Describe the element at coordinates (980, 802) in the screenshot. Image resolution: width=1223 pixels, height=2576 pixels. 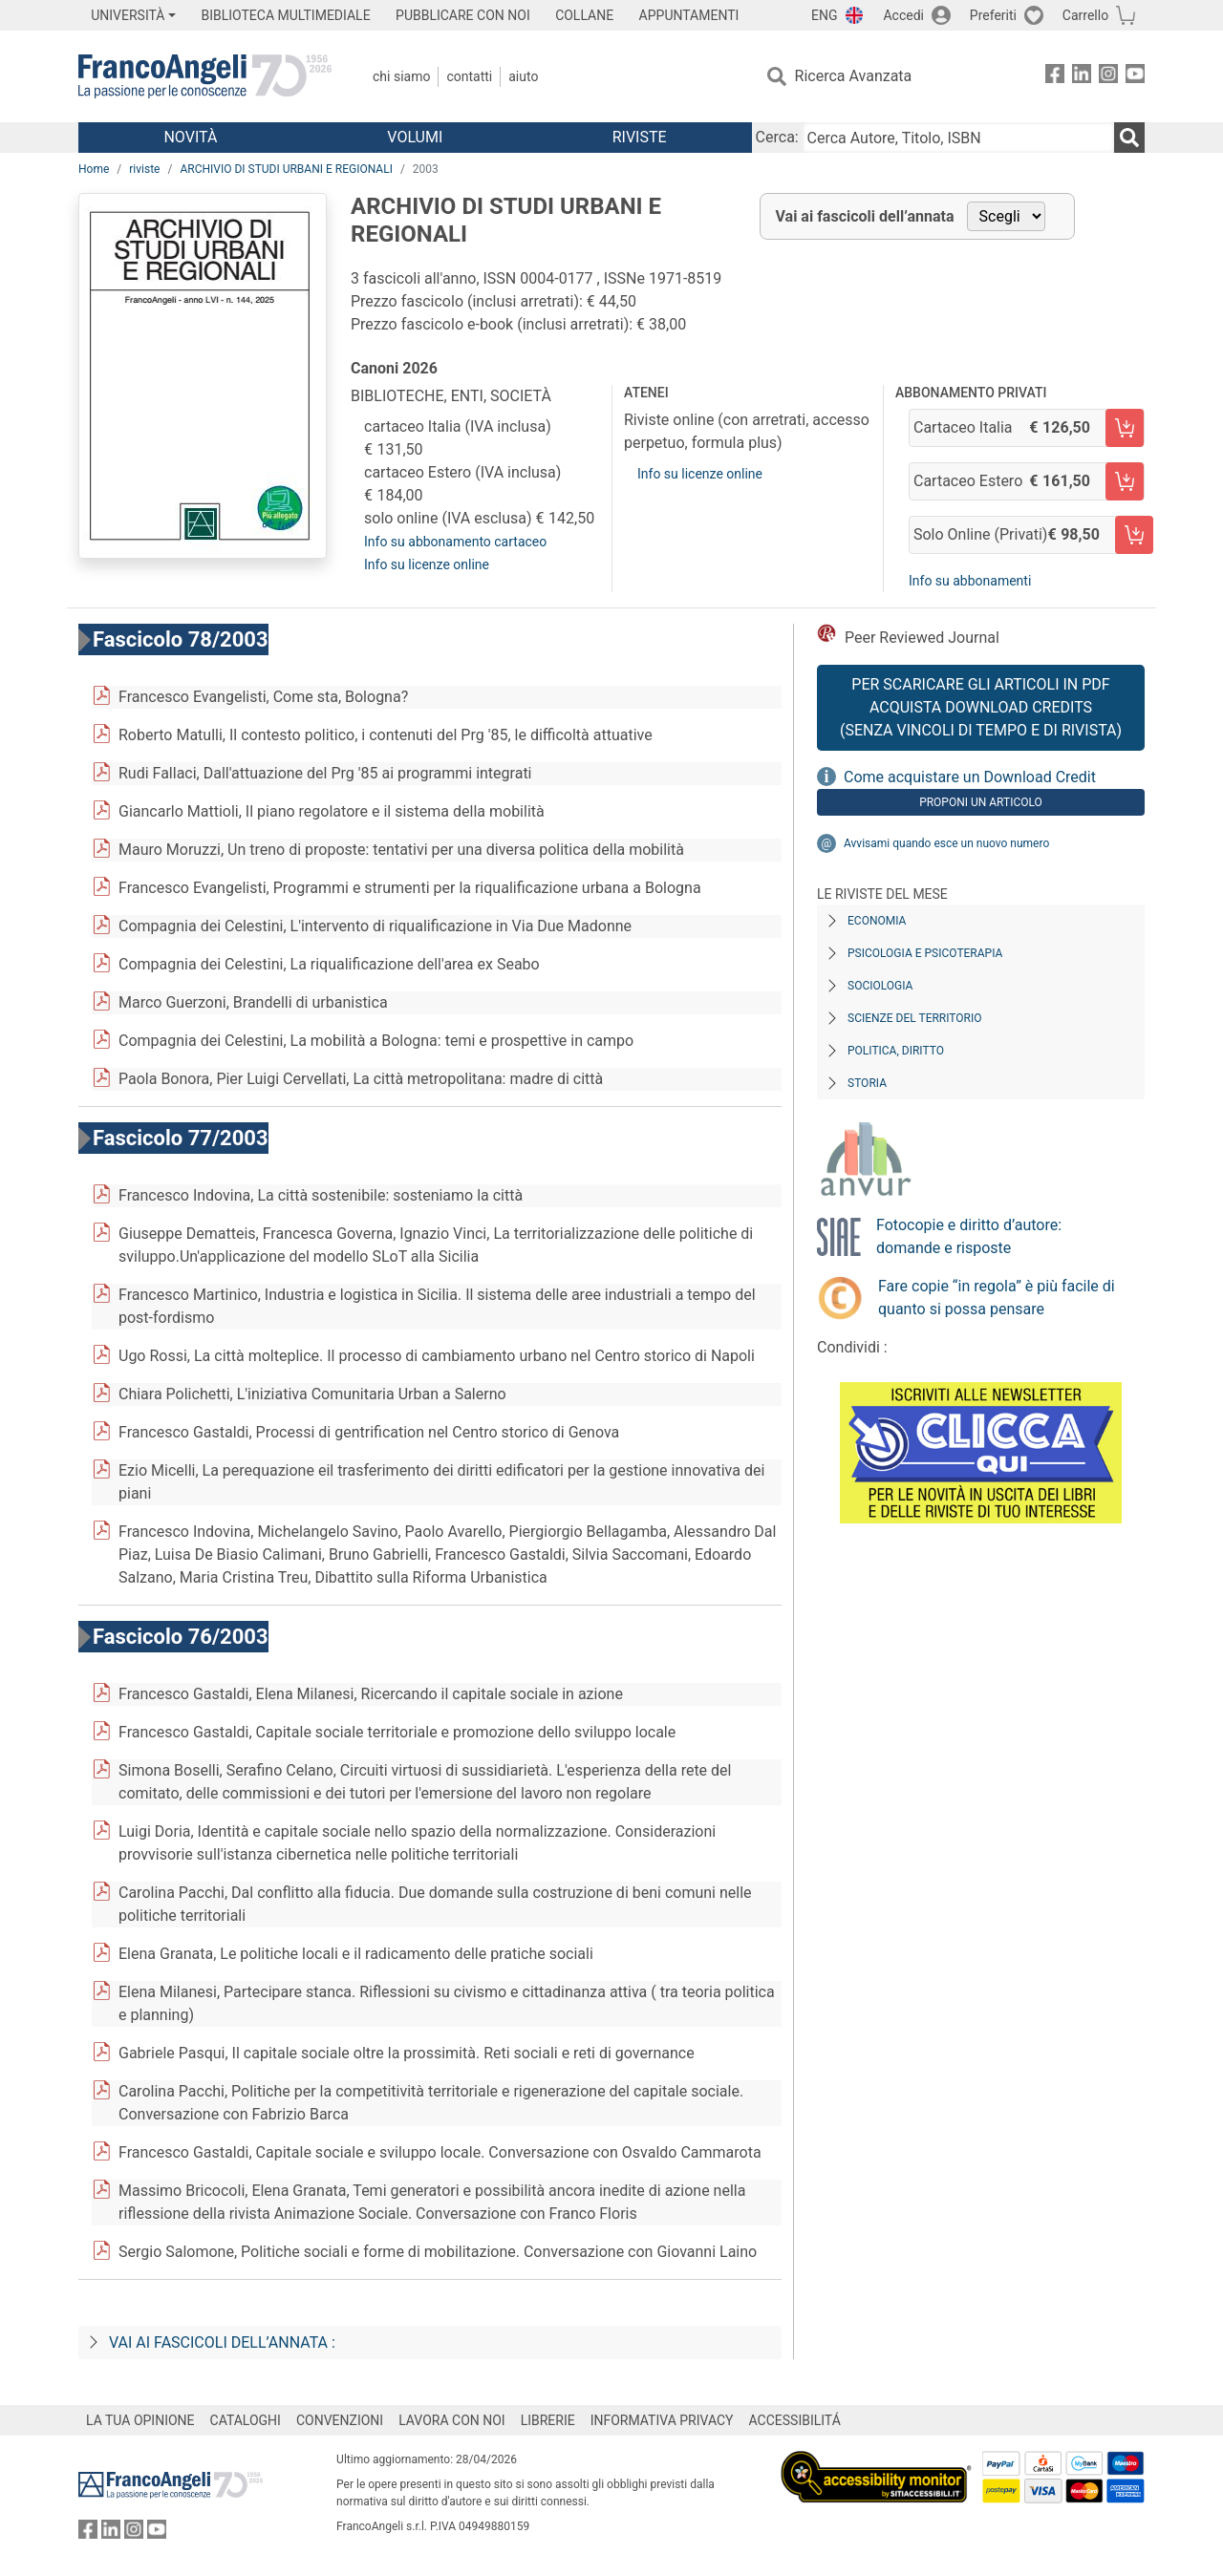
I see `Proponi un articolo` at that location.